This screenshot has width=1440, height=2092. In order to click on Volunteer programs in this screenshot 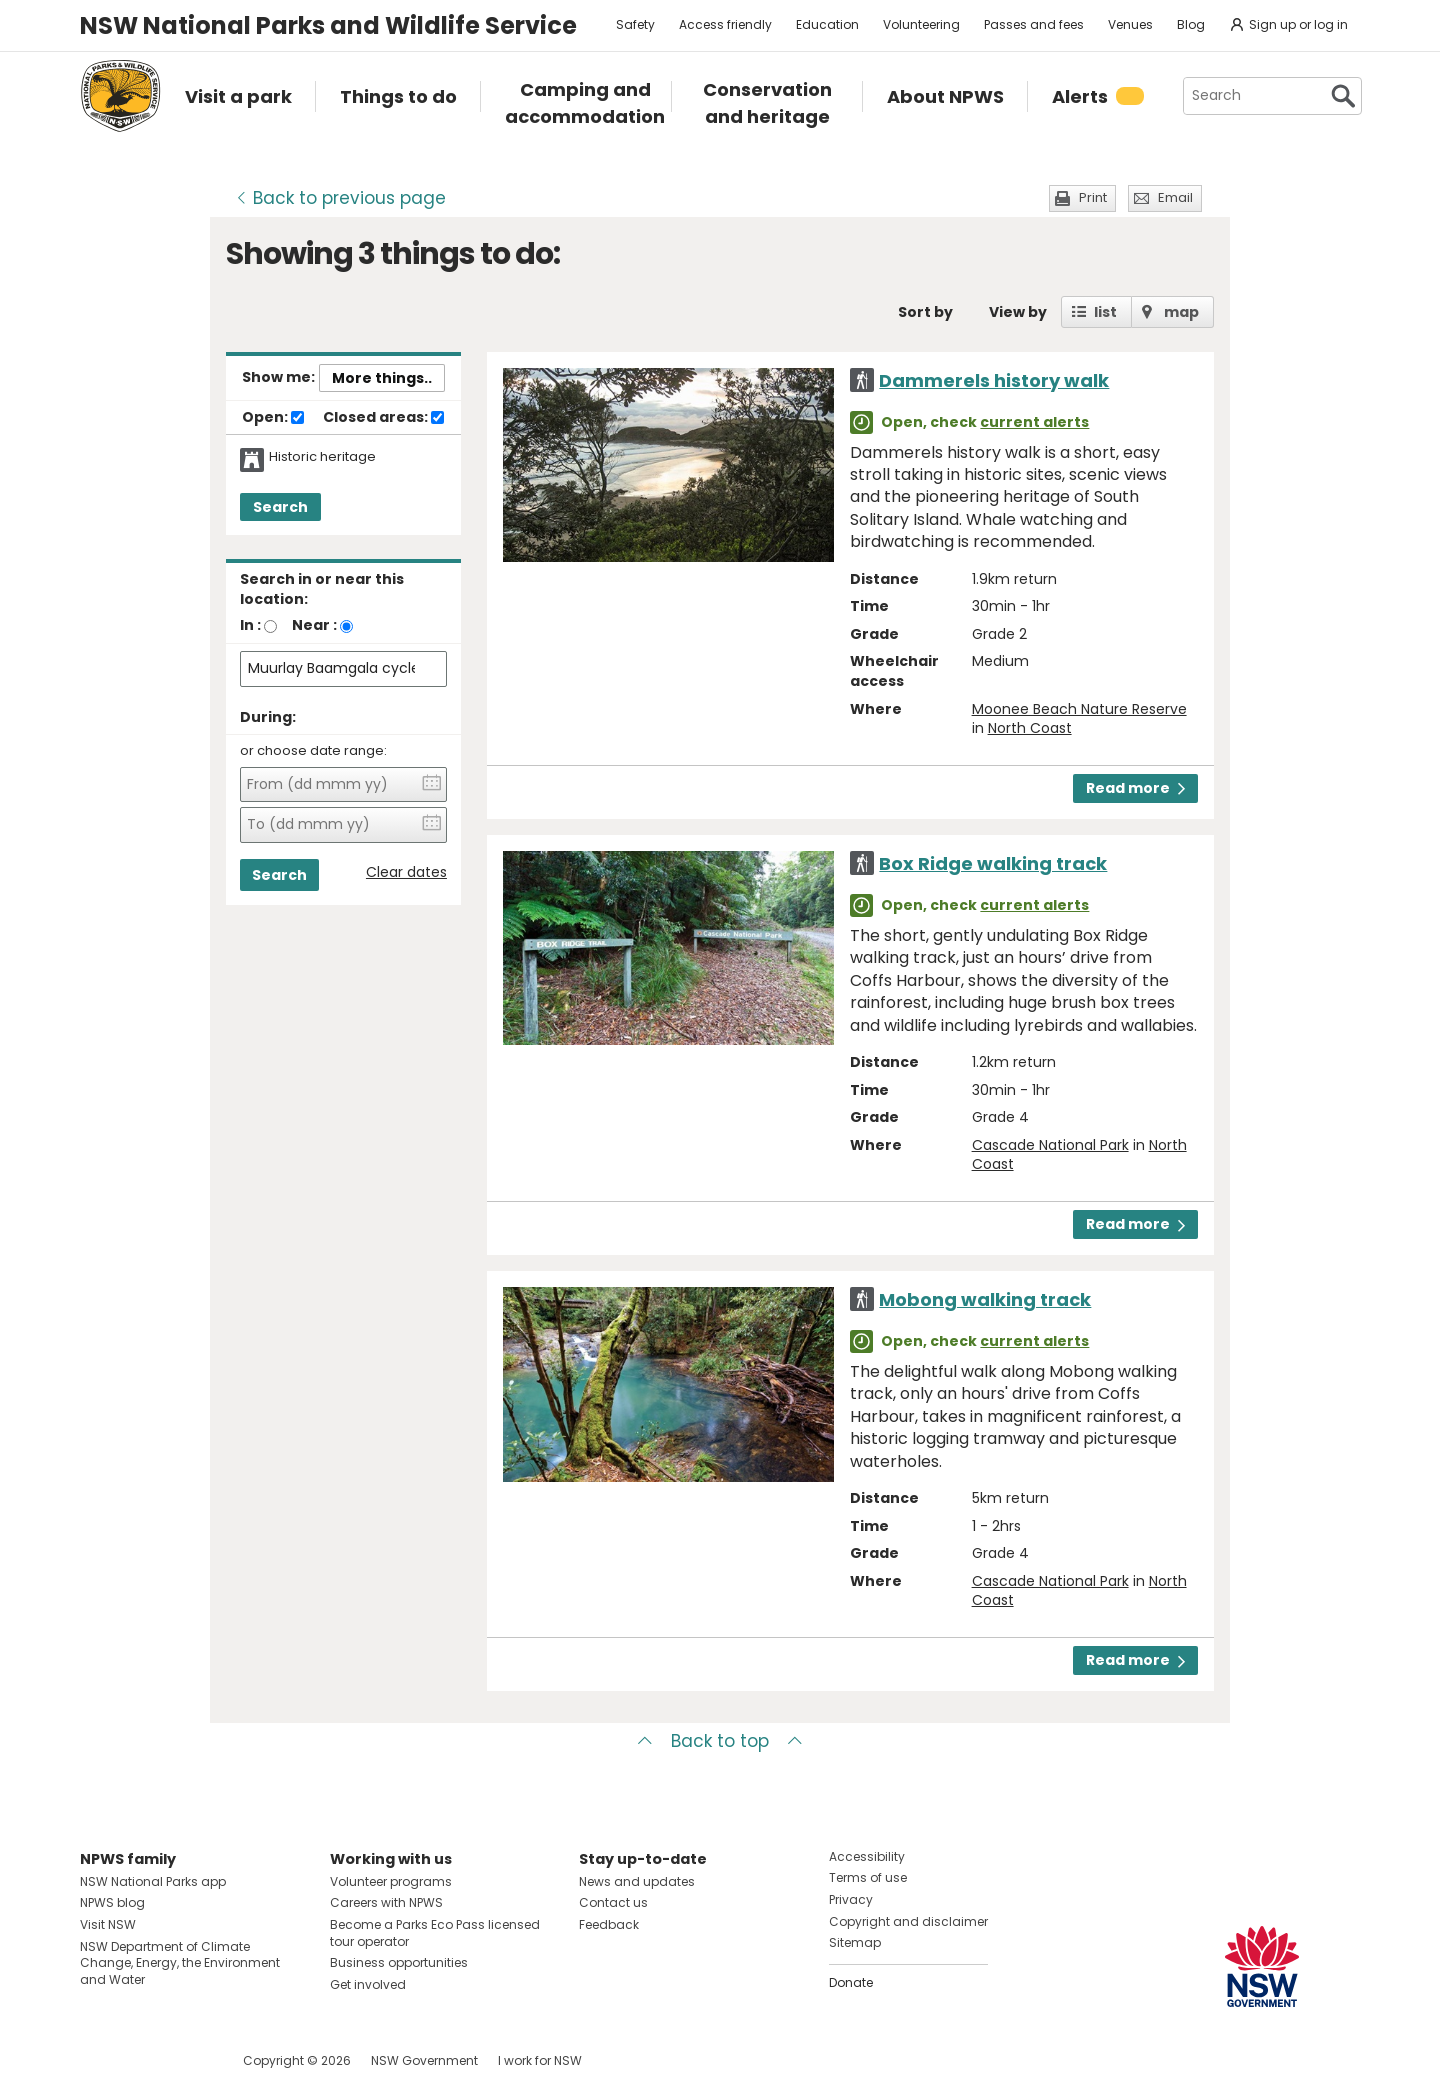, I will do `click(391, 1881)`.